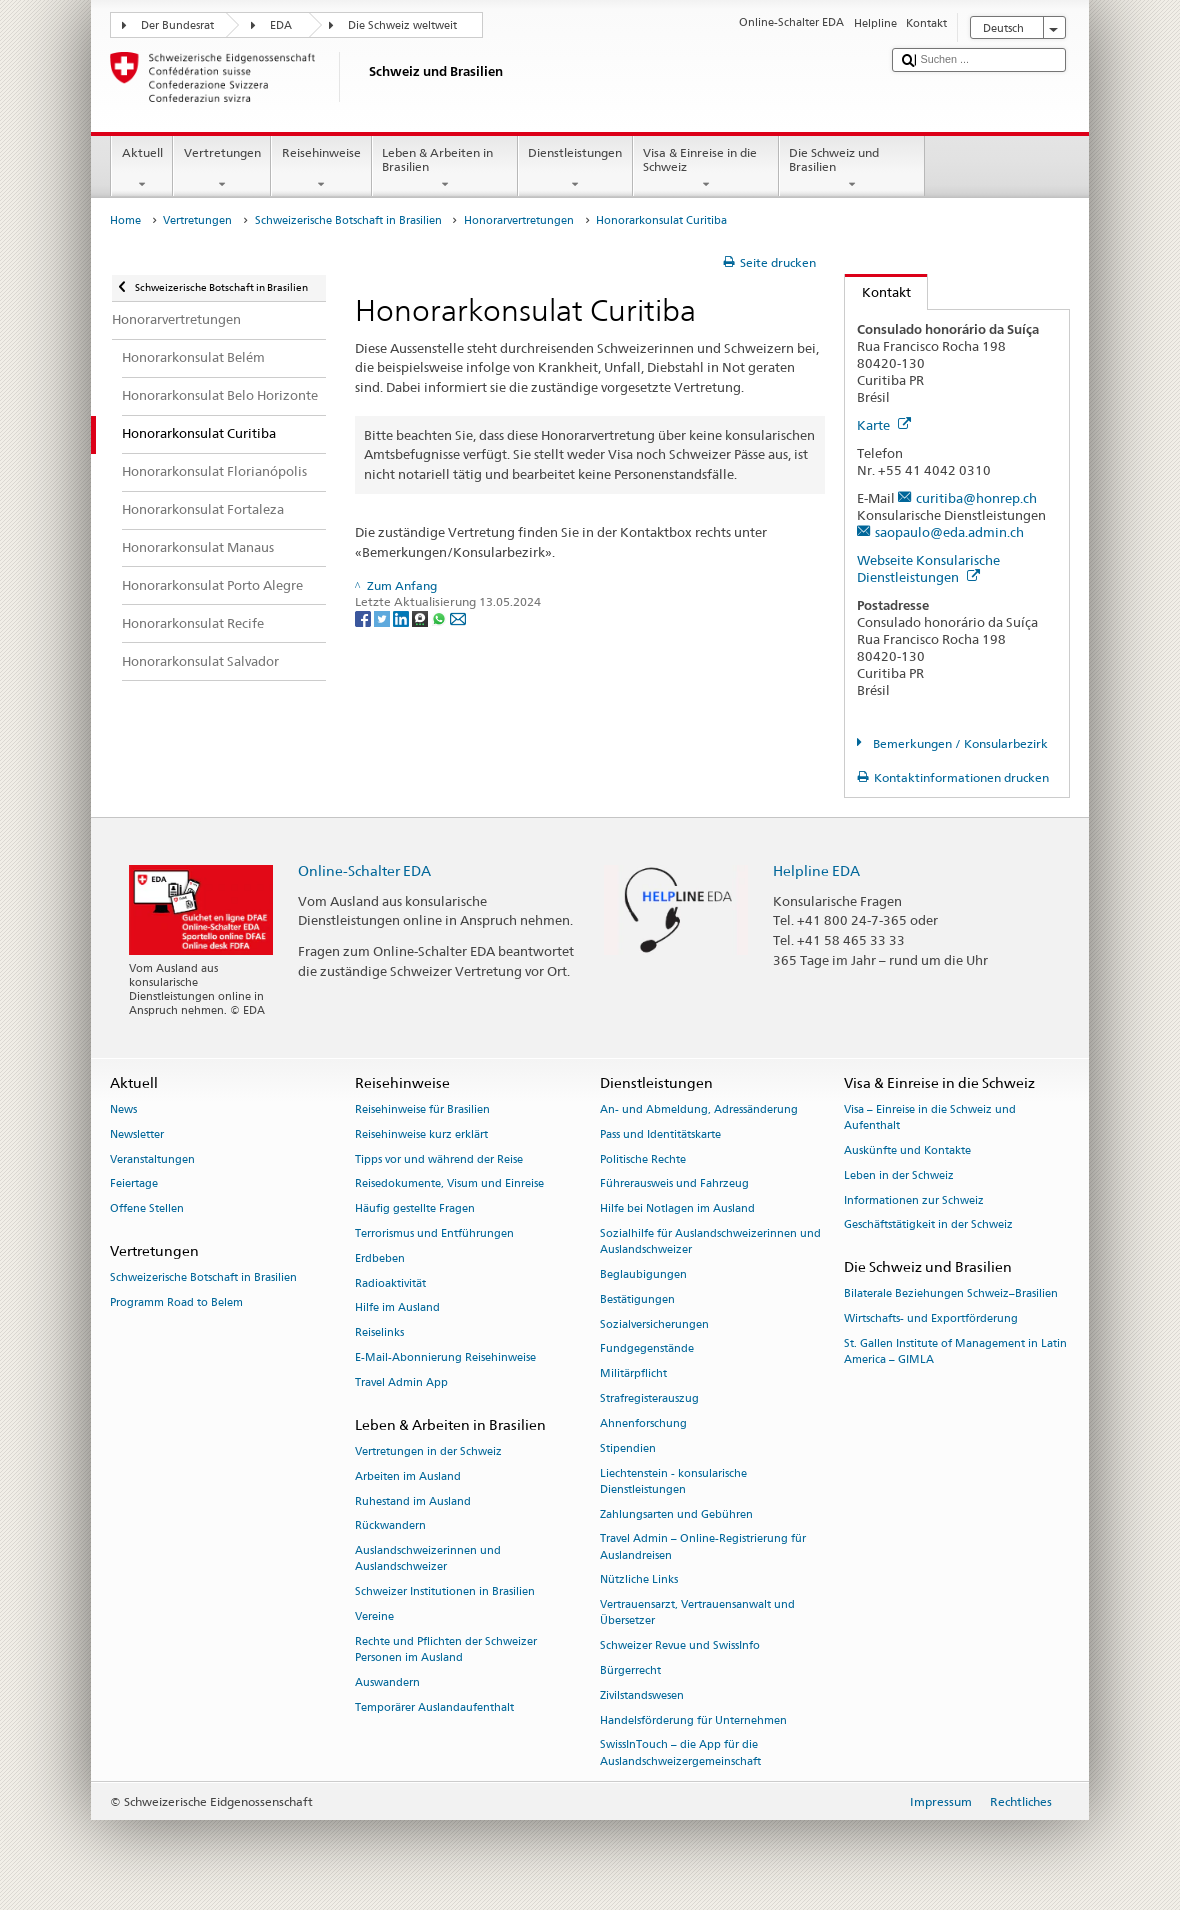 The height and width of the screenshot is (1910, 1180). I want to click on Sozialhilfe für Auslandschweizerinnen und Auslandschweizer, so click(710, 1241).